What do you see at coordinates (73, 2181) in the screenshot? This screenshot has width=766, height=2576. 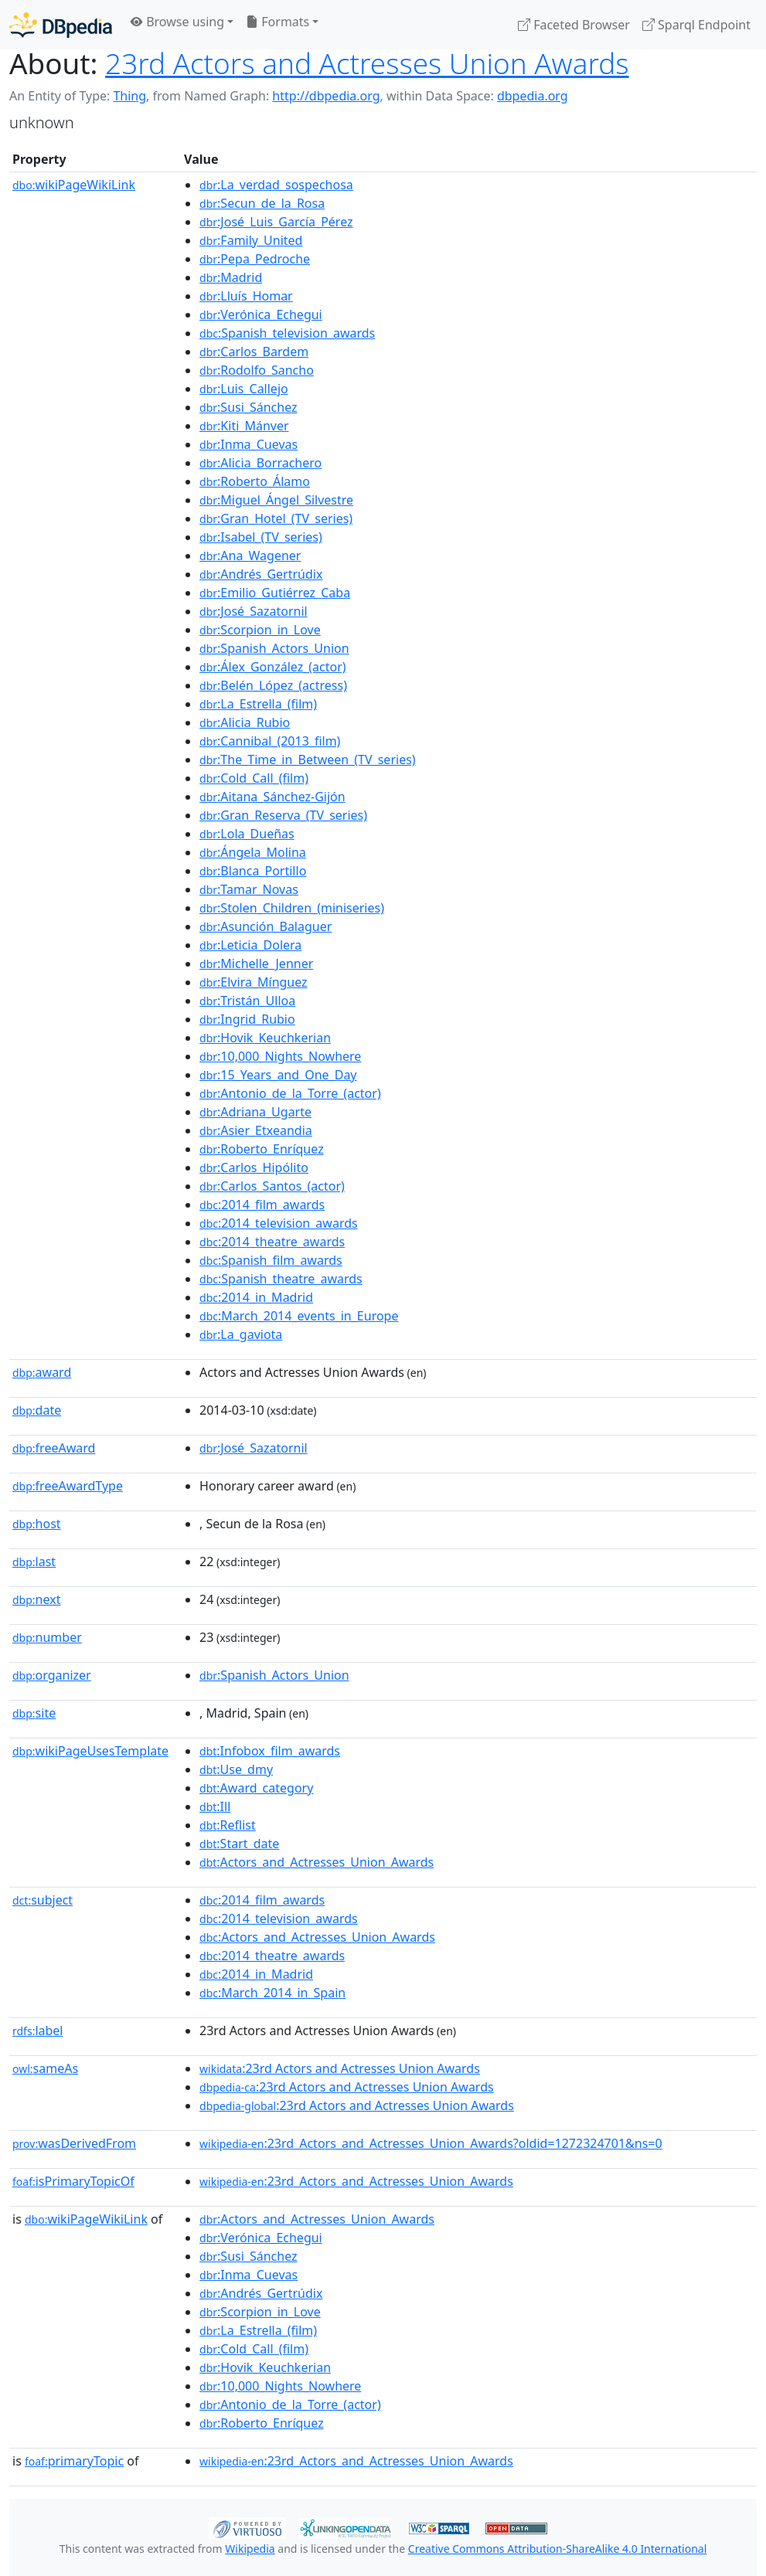 I see `isPrimaryTopicOf` at bounding box center [73, 2181].